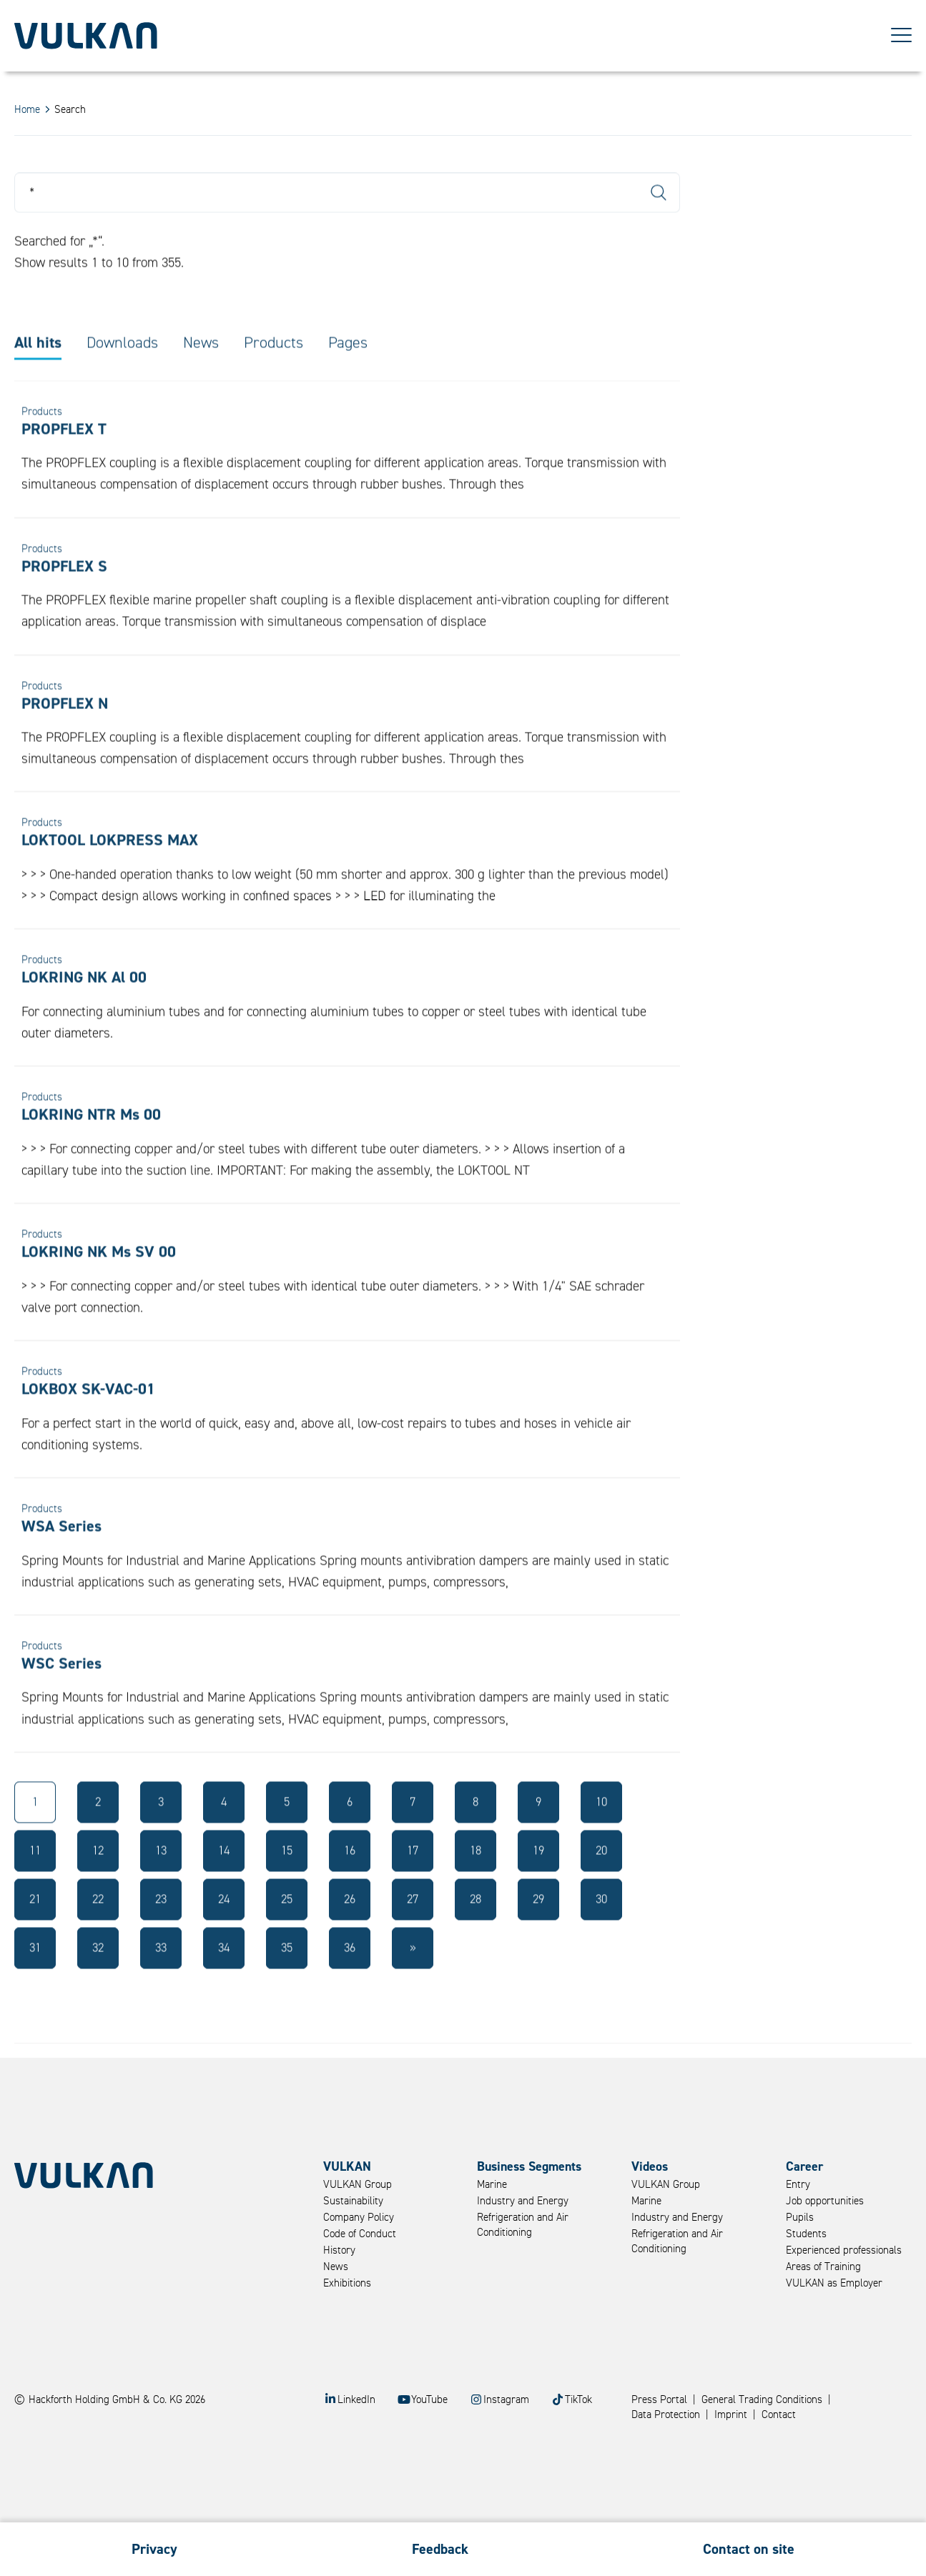  I want to click on 30, so click(601, 1930).